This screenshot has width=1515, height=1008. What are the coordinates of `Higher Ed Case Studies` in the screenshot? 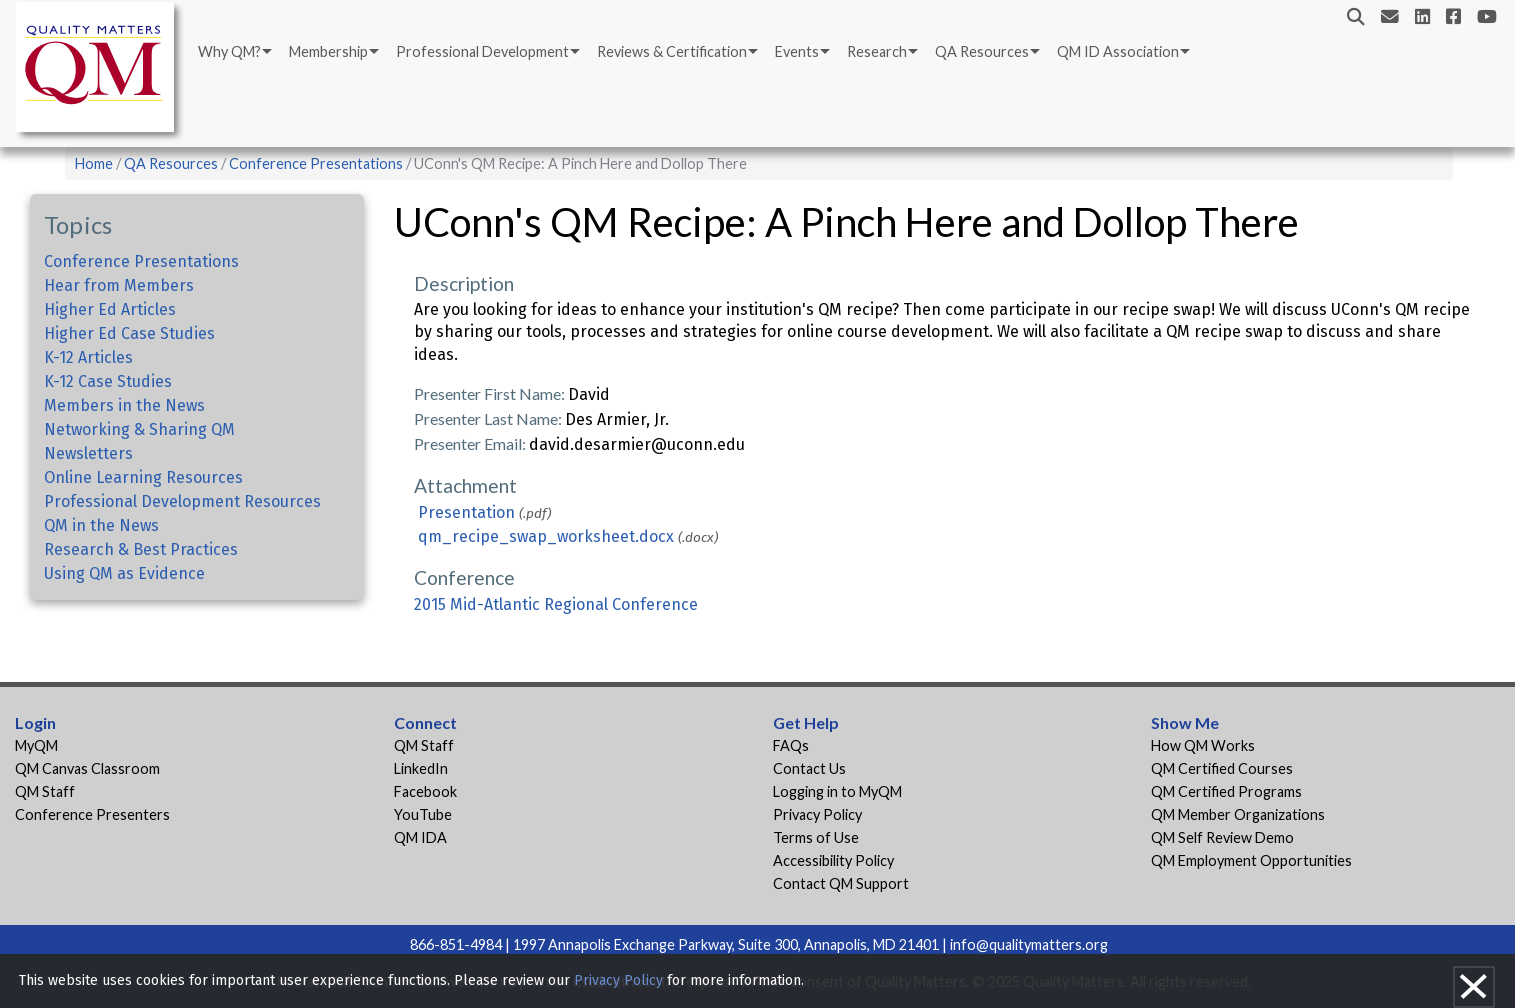 It's located at (129, 333).